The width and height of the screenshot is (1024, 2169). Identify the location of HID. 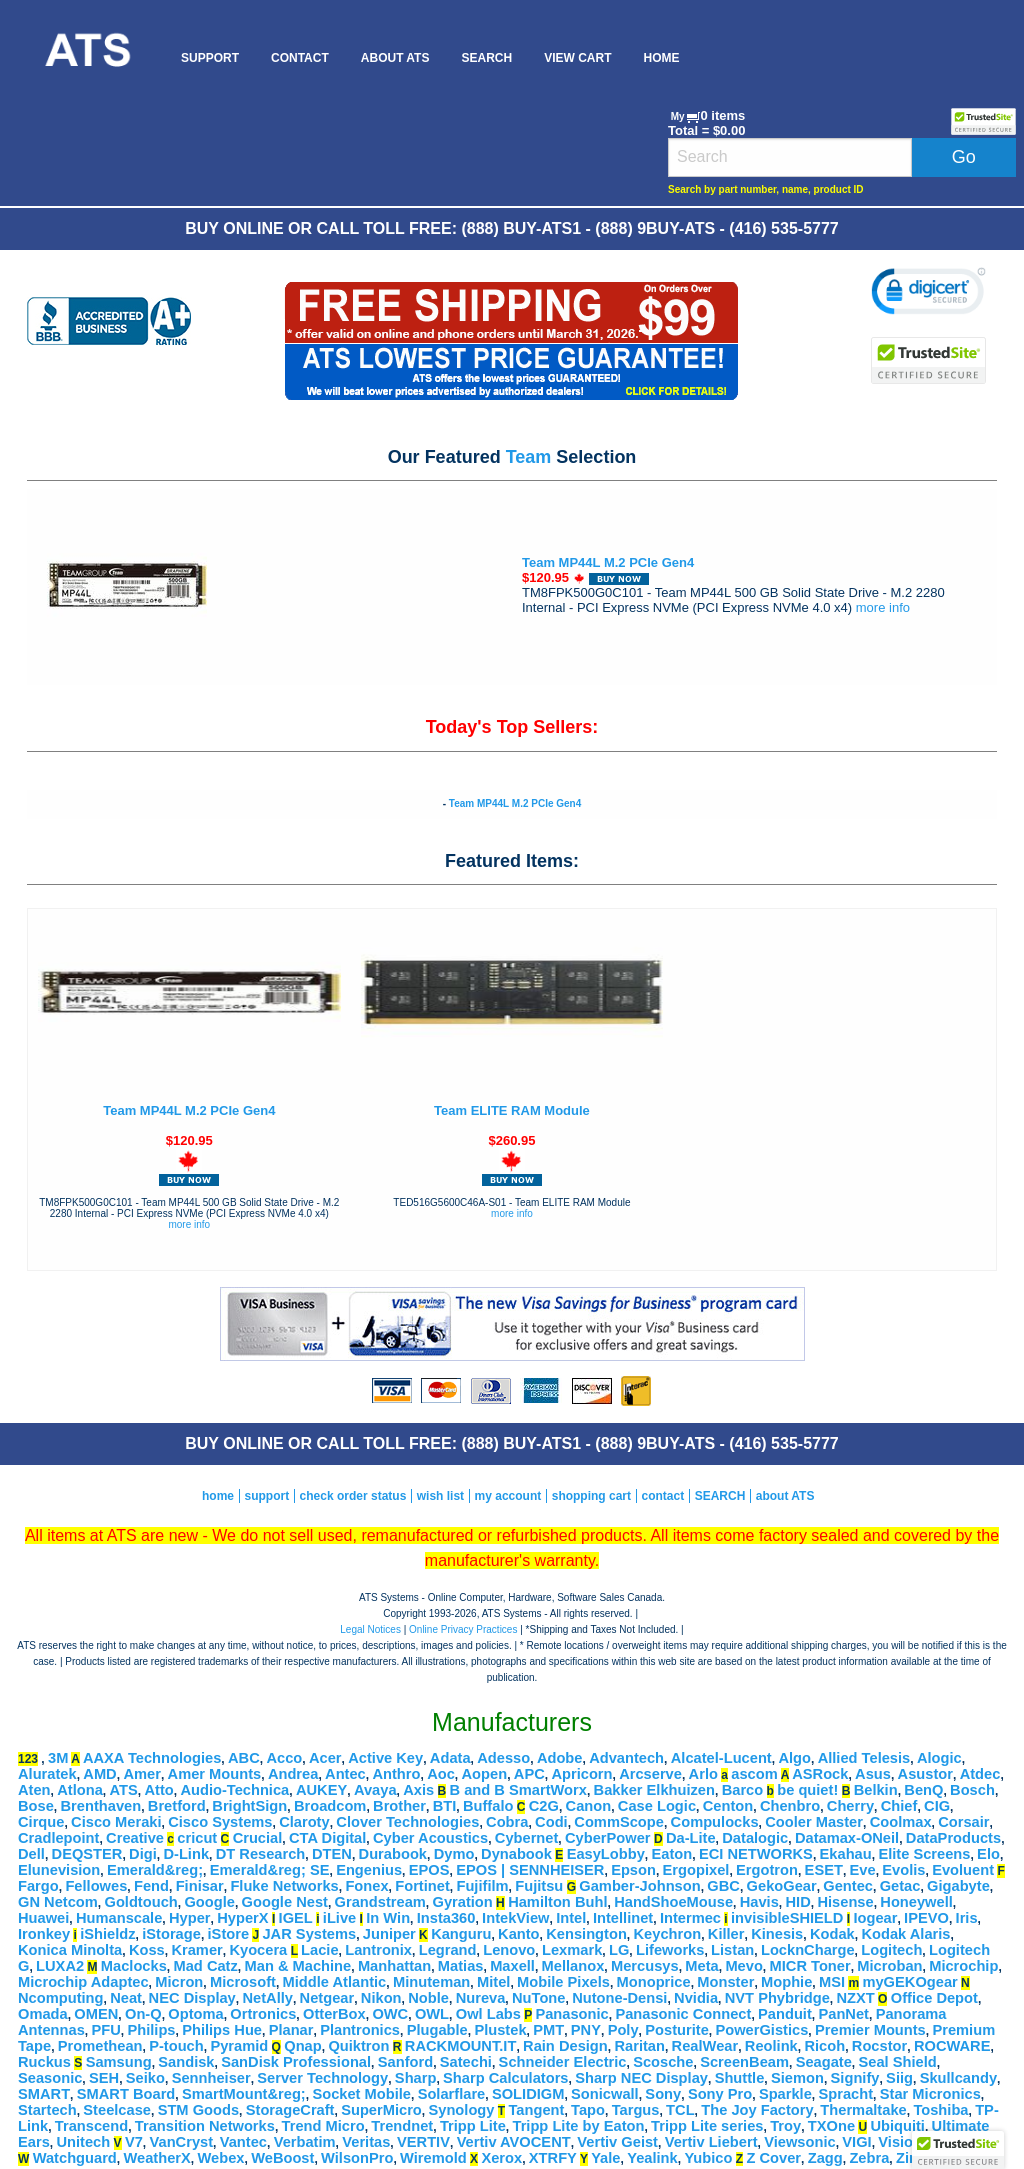
(798, 1902).